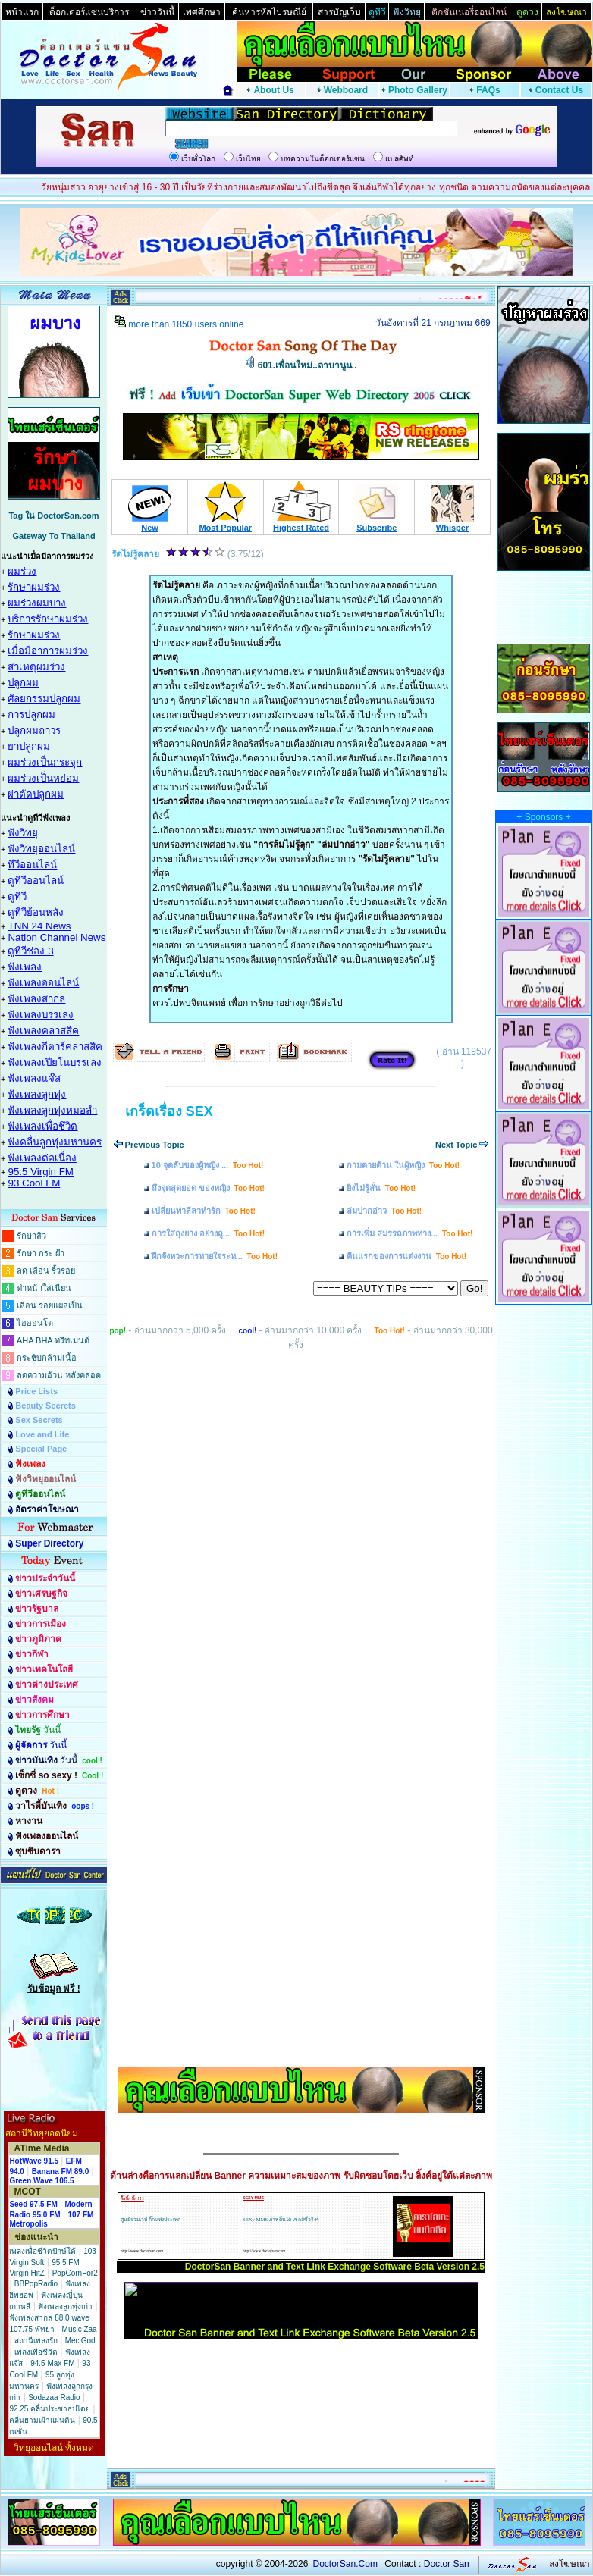 Image resolution: width=593 pixels, height=2576 pixels. What do you see at coordinates (50, 1305) in the screenshot?
I see `เลือน รอยแผลเป็น` at bounding box center [50, 1305].